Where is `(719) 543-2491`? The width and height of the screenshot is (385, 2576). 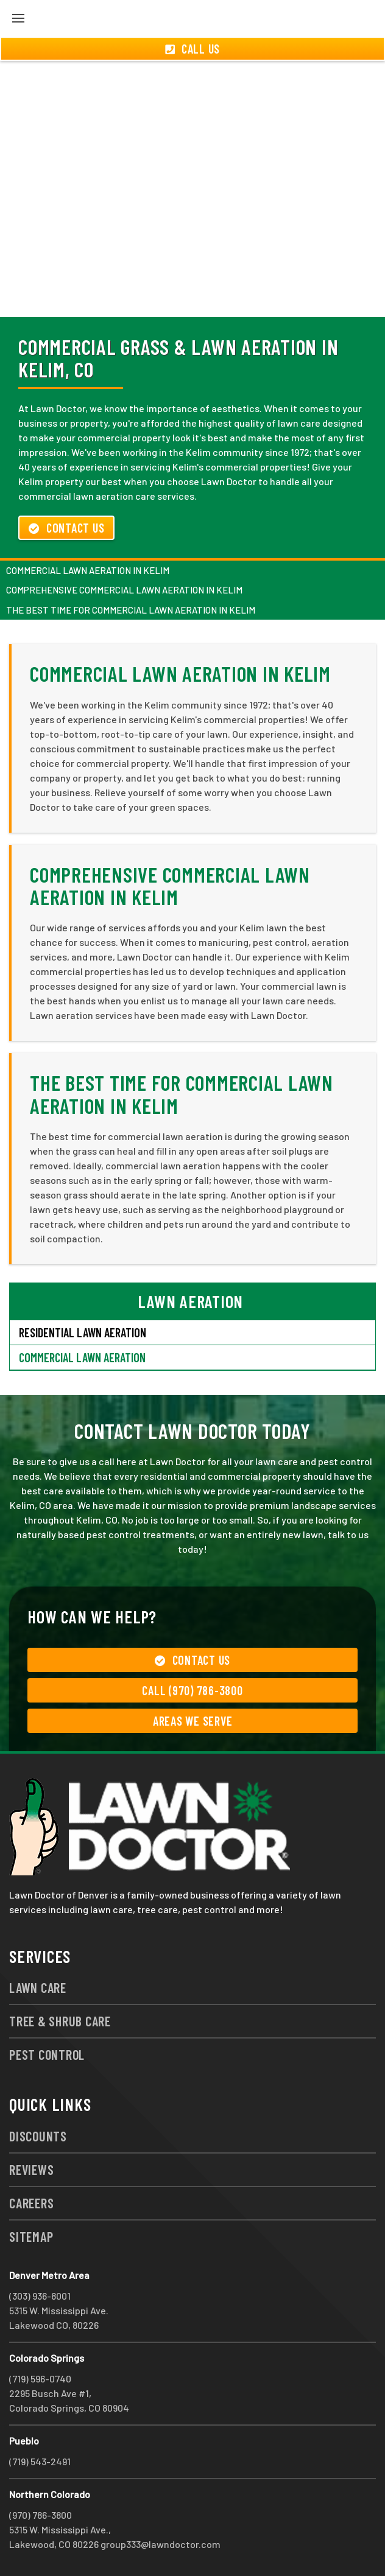 (719) 543-2491 is located at coordinates (40, 2461).